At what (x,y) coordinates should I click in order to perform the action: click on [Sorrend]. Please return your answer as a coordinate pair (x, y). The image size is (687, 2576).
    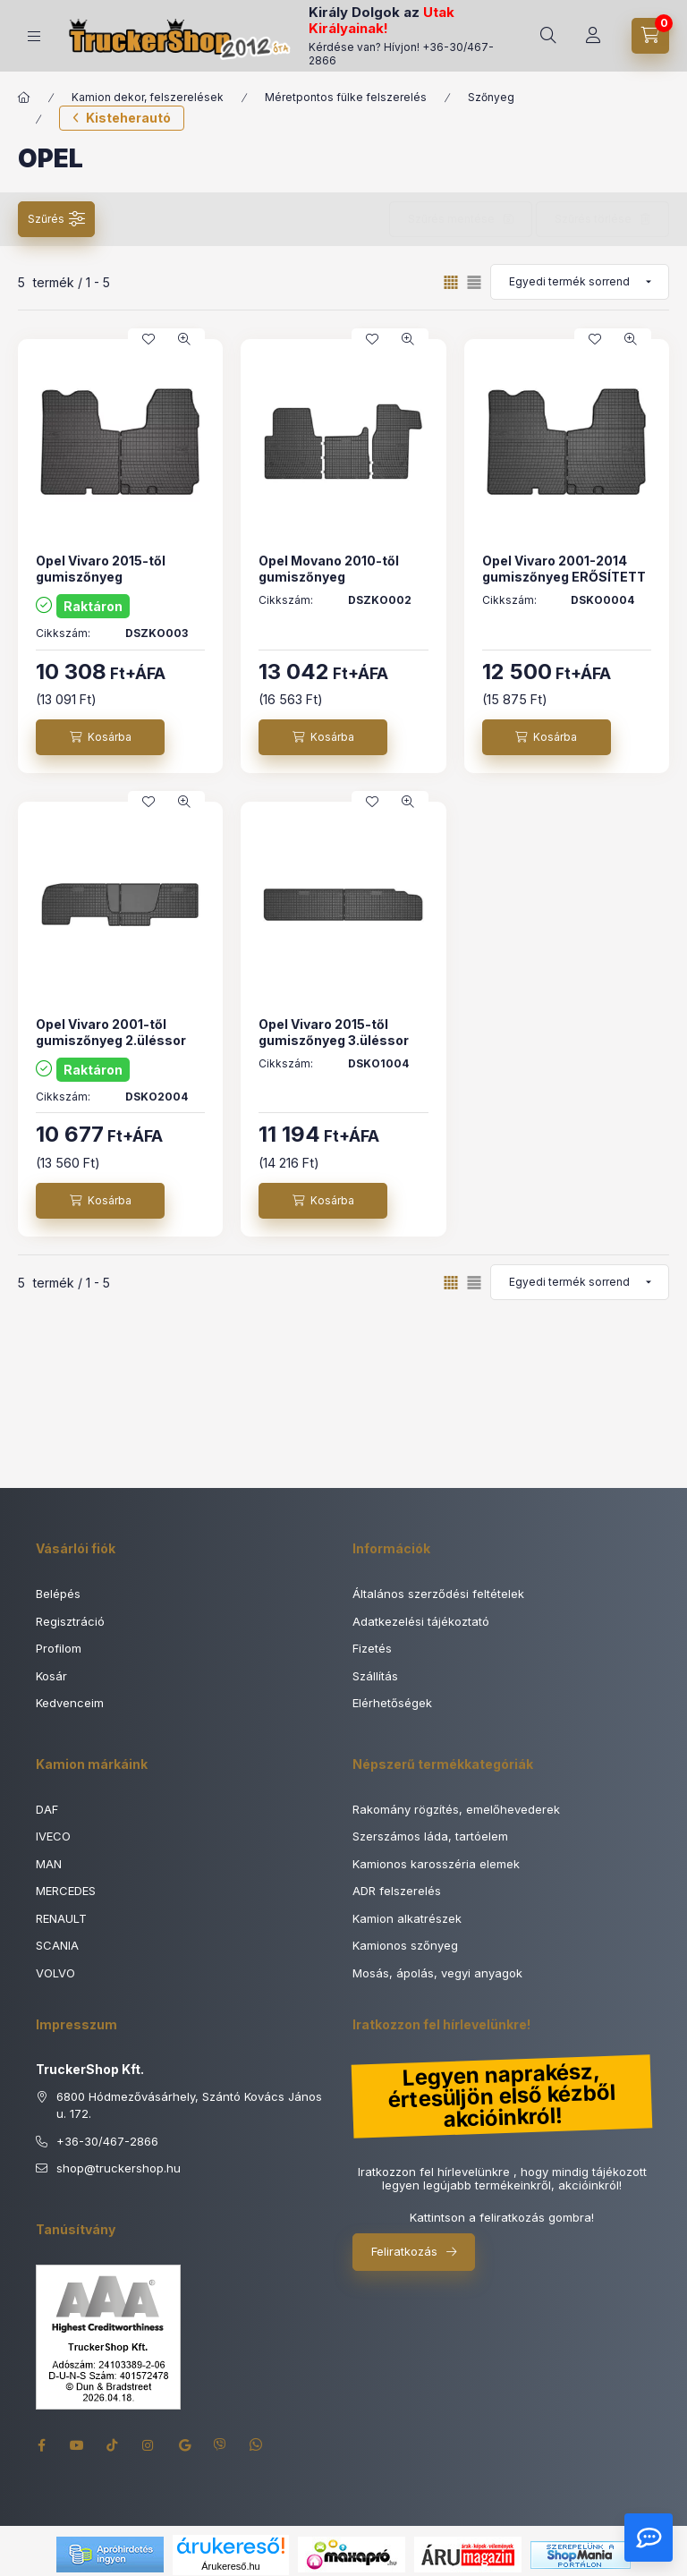
    Looking at the image, I should click on (579, 282).